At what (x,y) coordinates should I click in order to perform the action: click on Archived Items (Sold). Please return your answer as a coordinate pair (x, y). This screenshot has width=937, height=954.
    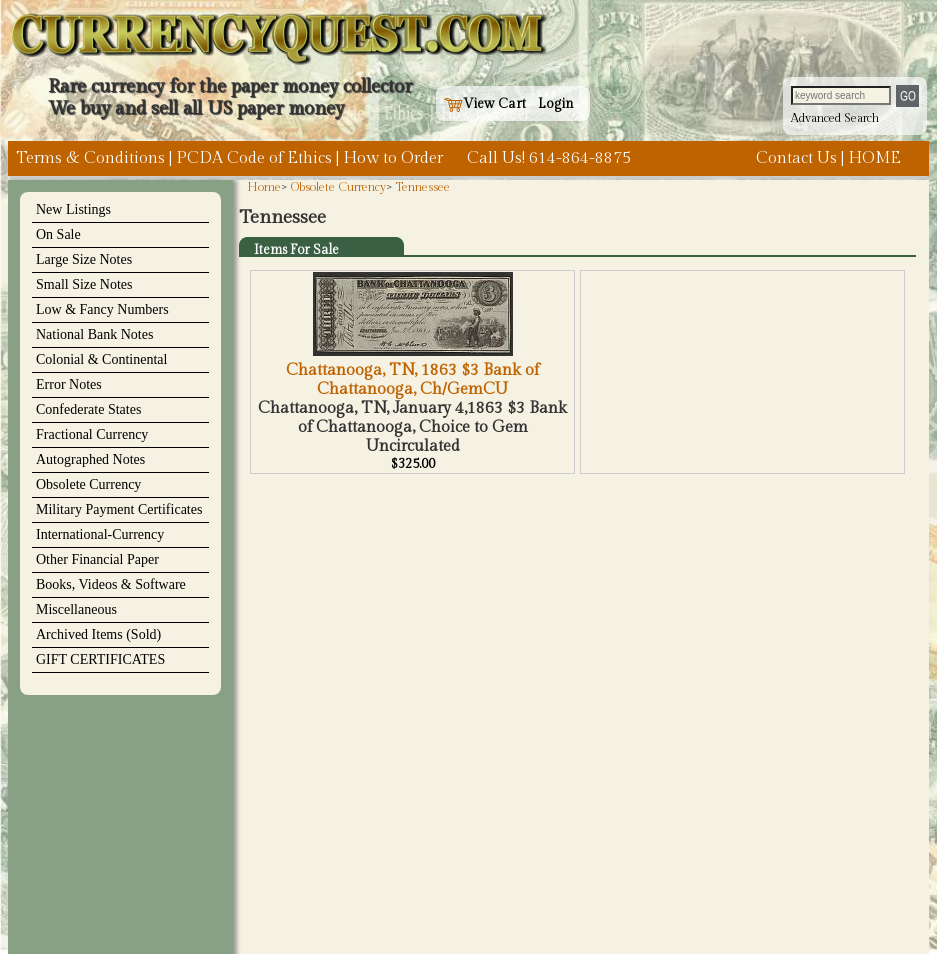
    Looking at the image, I should click on (98, 634).